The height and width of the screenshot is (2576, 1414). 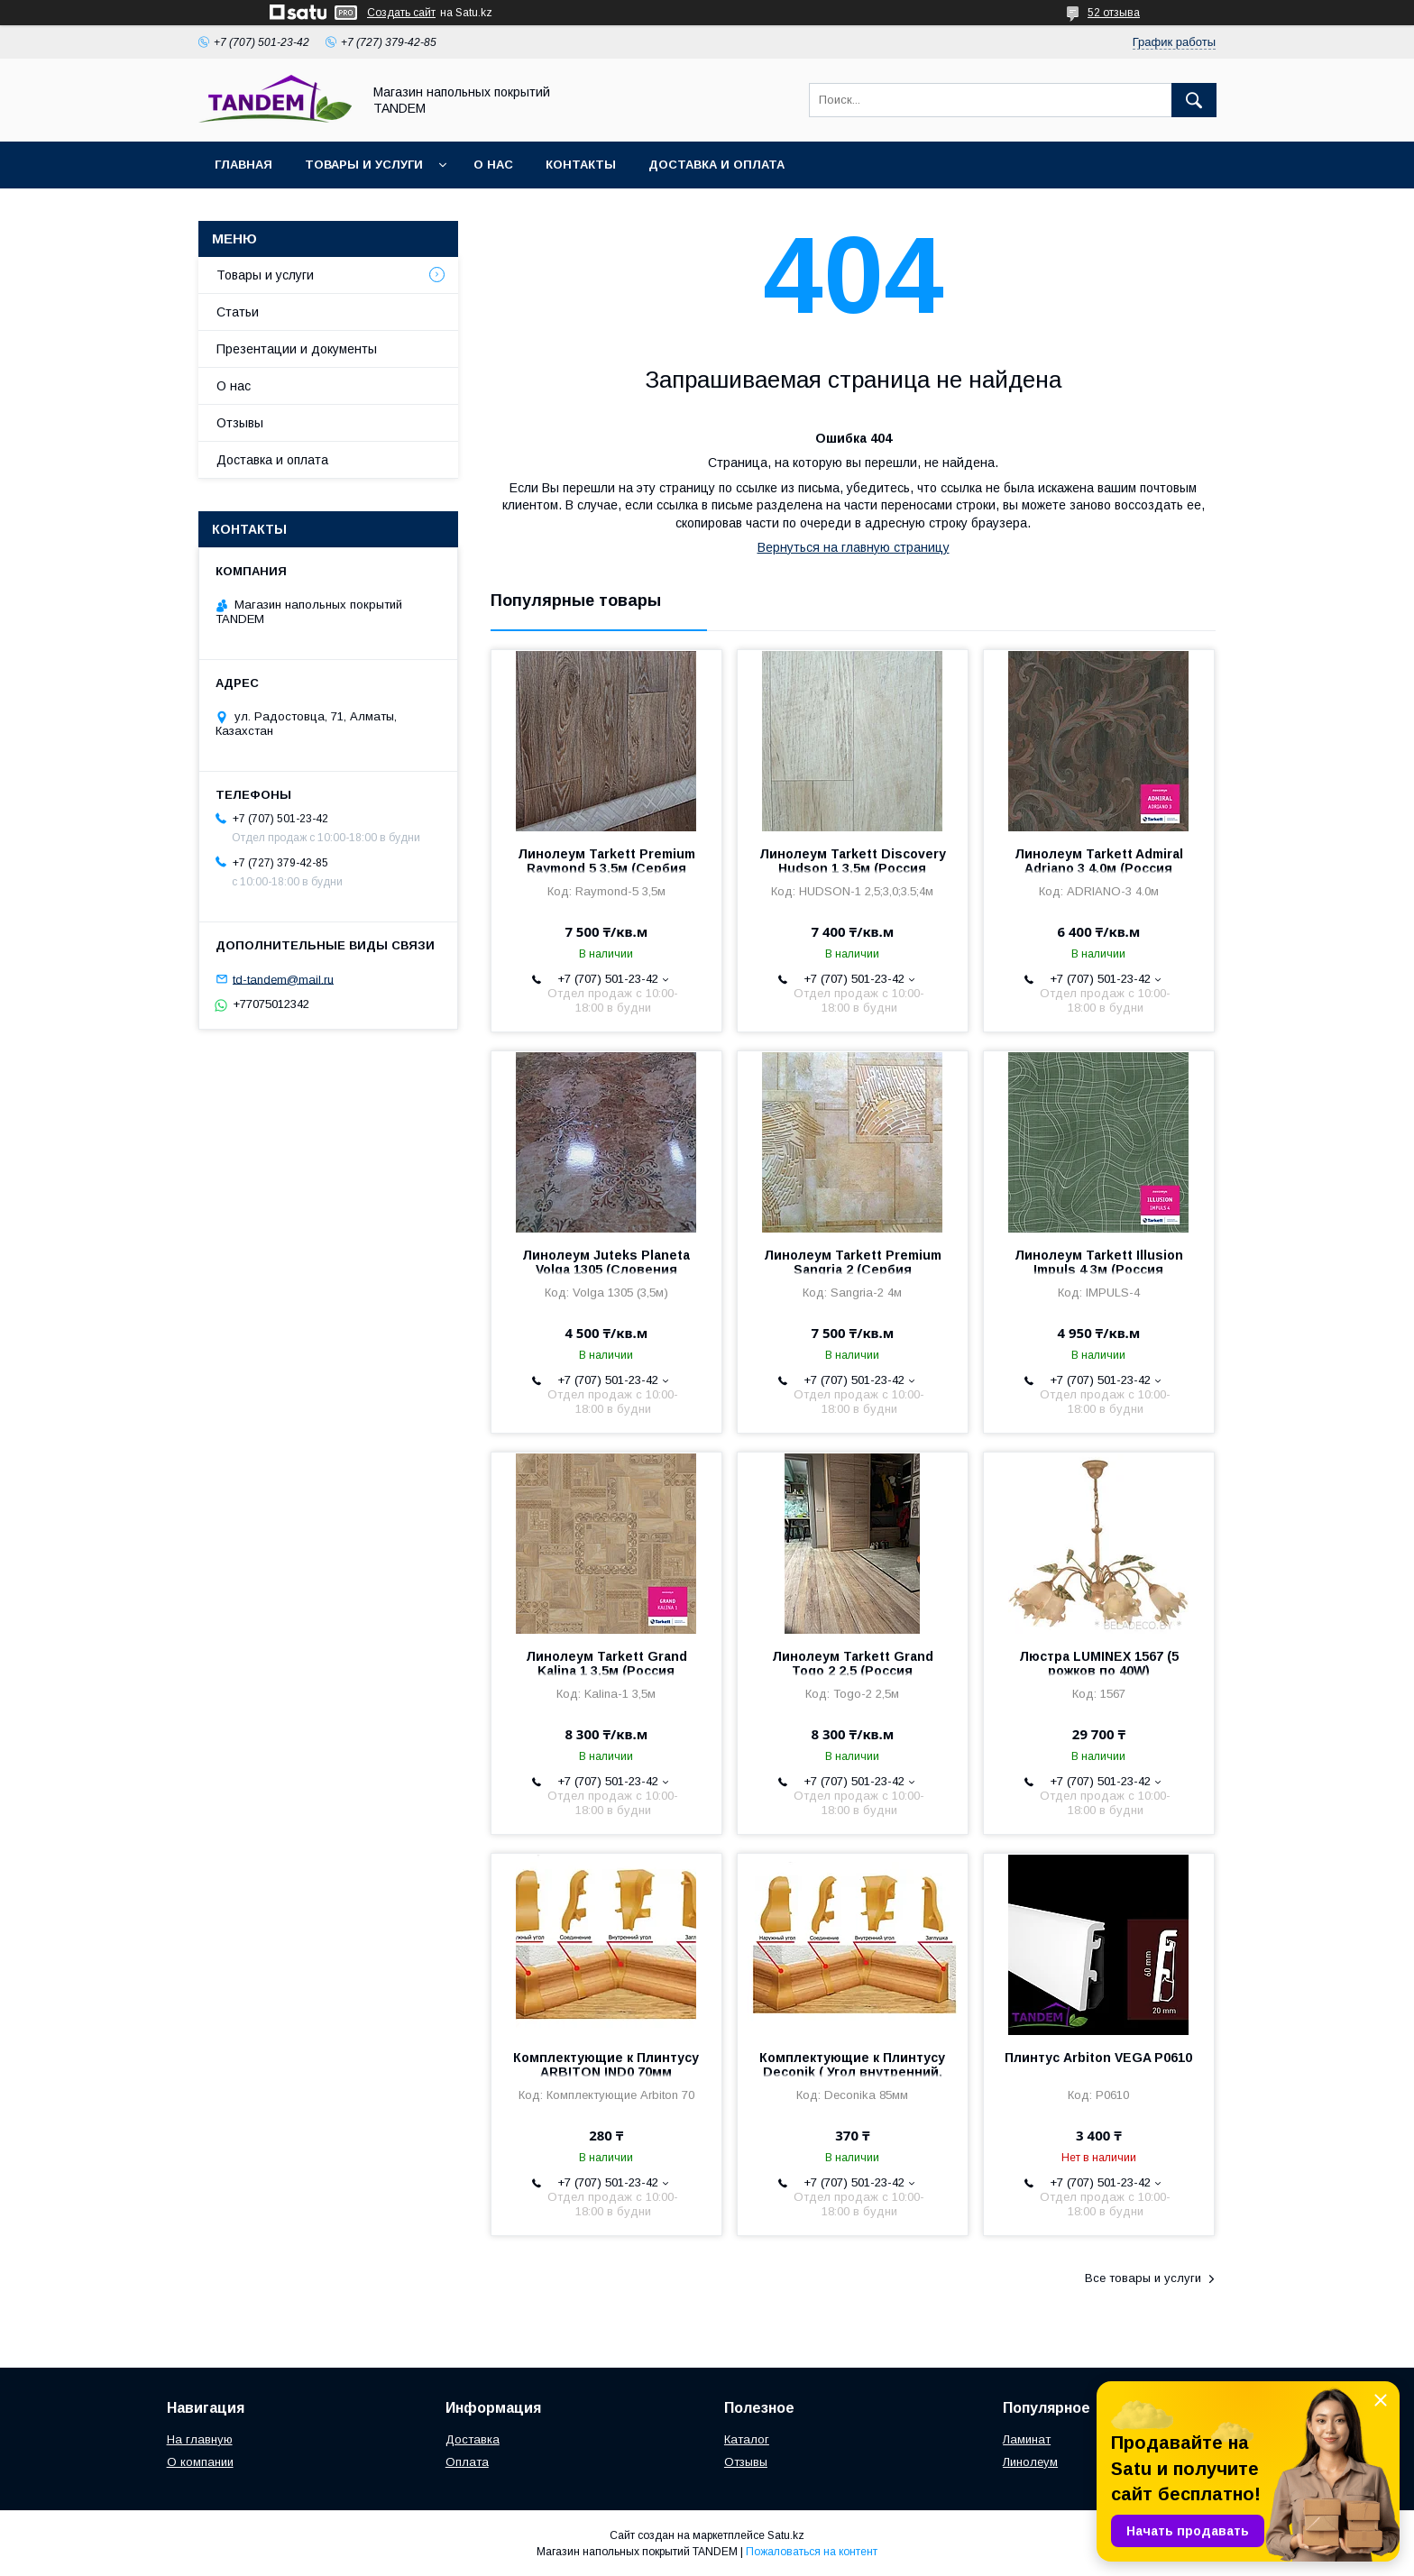 I want to click on Линолеум Juteks Planeta Volga 1305 (Словения 3мм/0,25мм), so click(x=606, y=1269).